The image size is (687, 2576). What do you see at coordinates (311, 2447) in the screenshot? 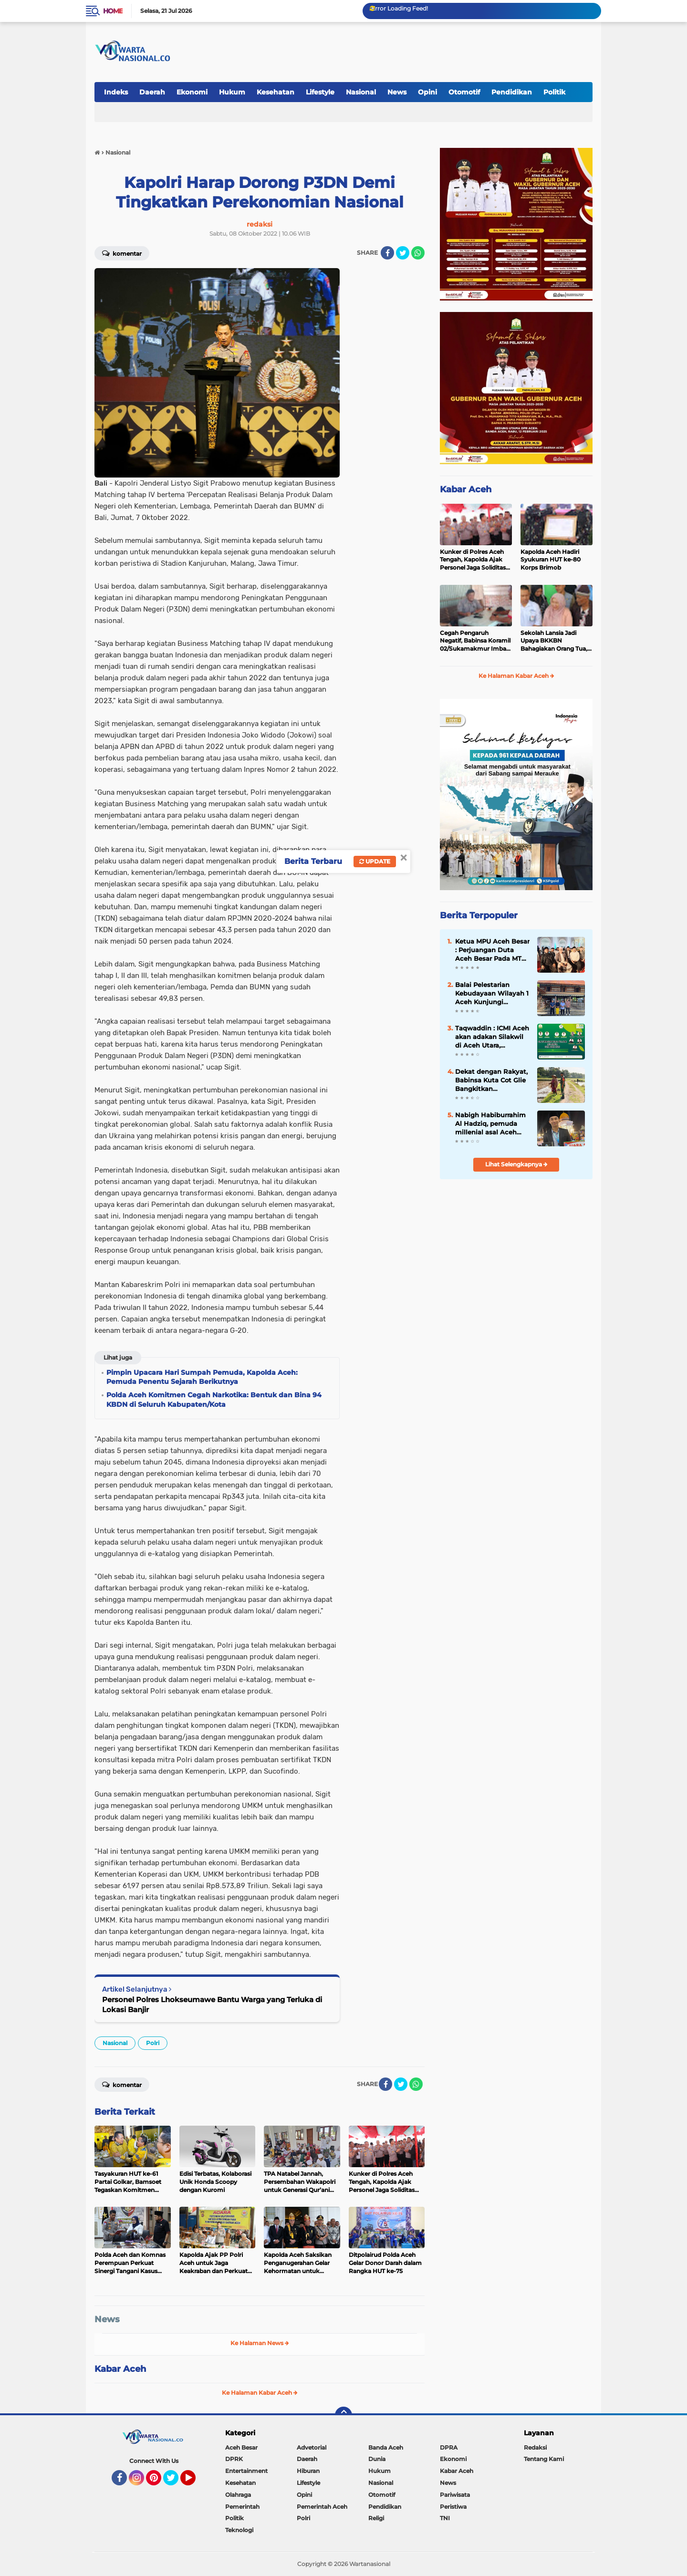
I see `Advetorial` at bounding box center [311, 2447].